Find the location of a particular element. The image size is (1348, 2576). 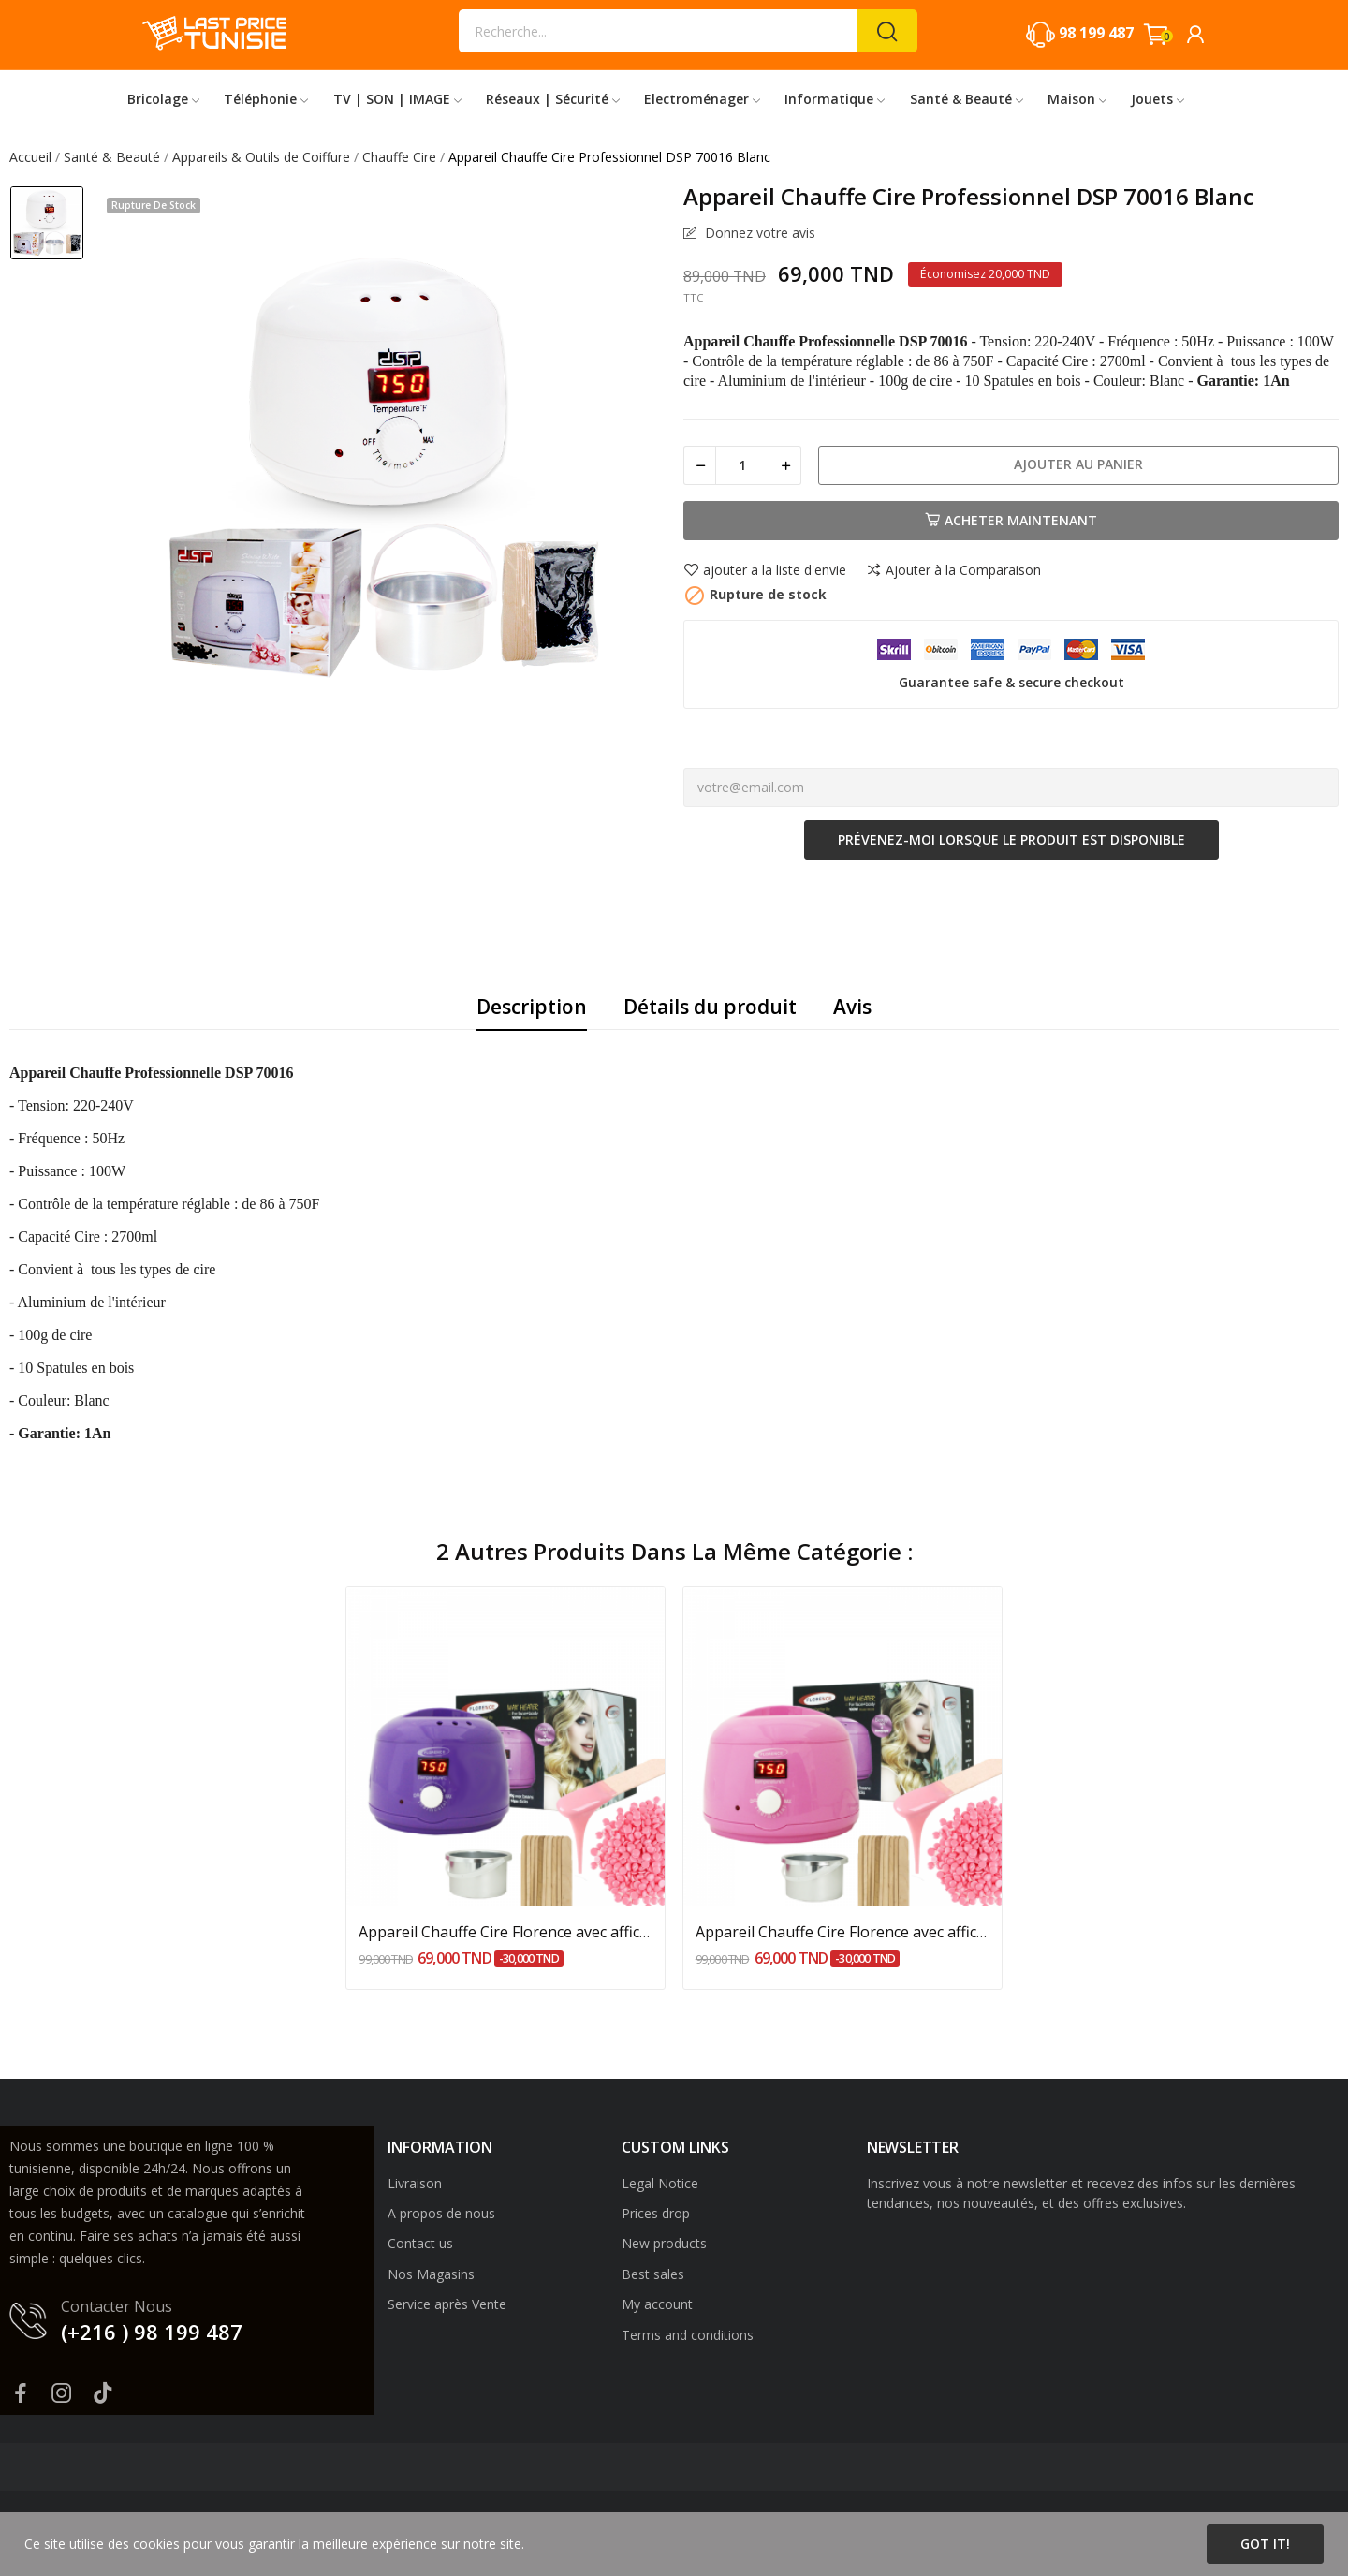

Prices drop is located at coordinates (656, 2213).